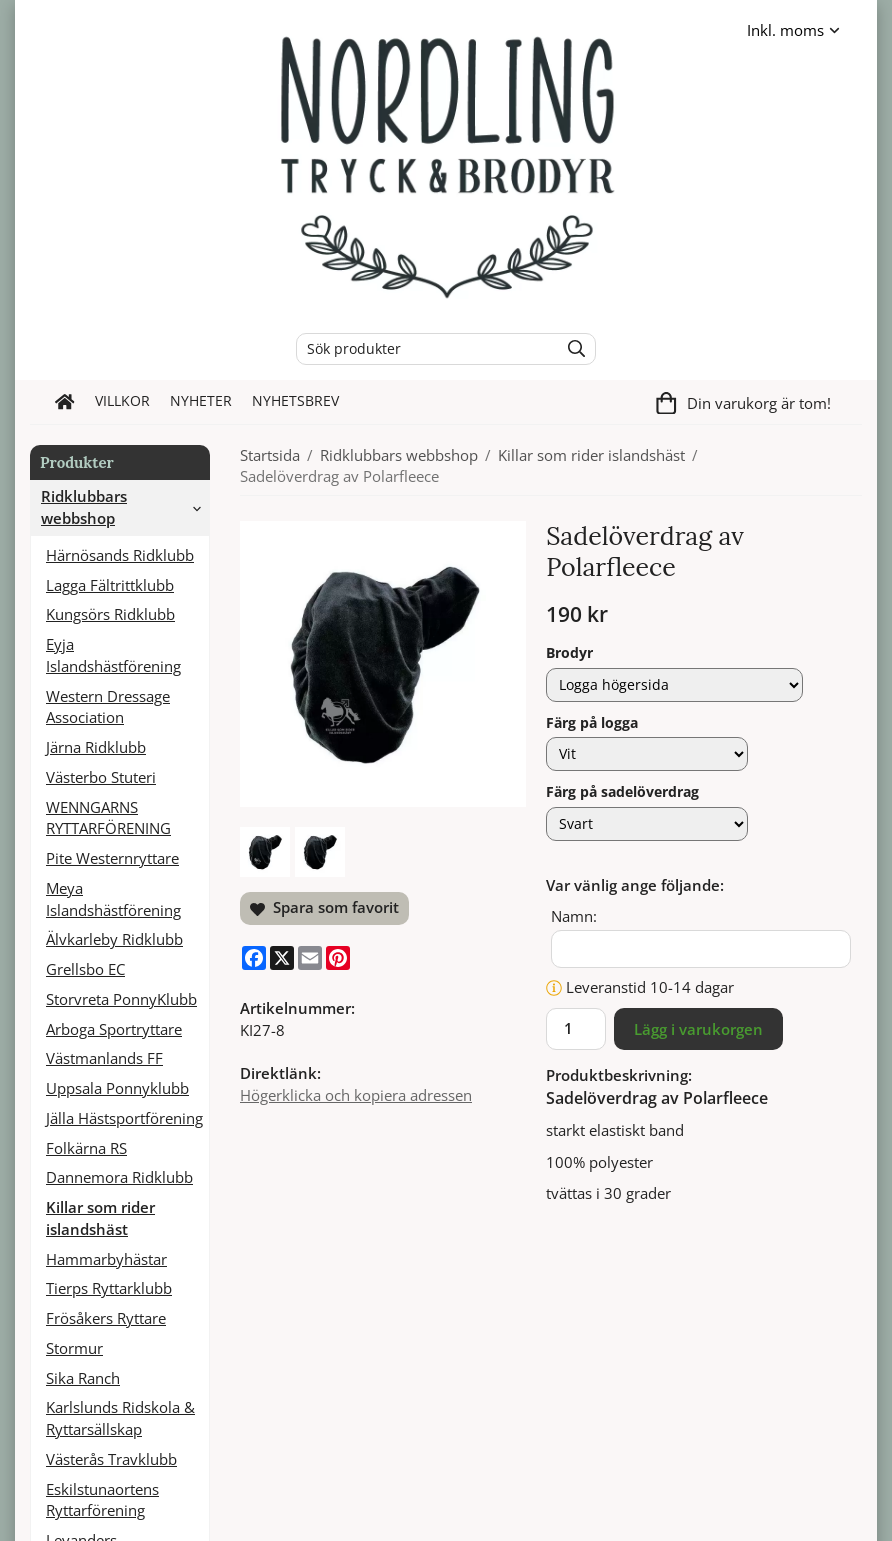 The width and height of the screenshot is (892, 1541). I want to click on [X], so click(282, 958).